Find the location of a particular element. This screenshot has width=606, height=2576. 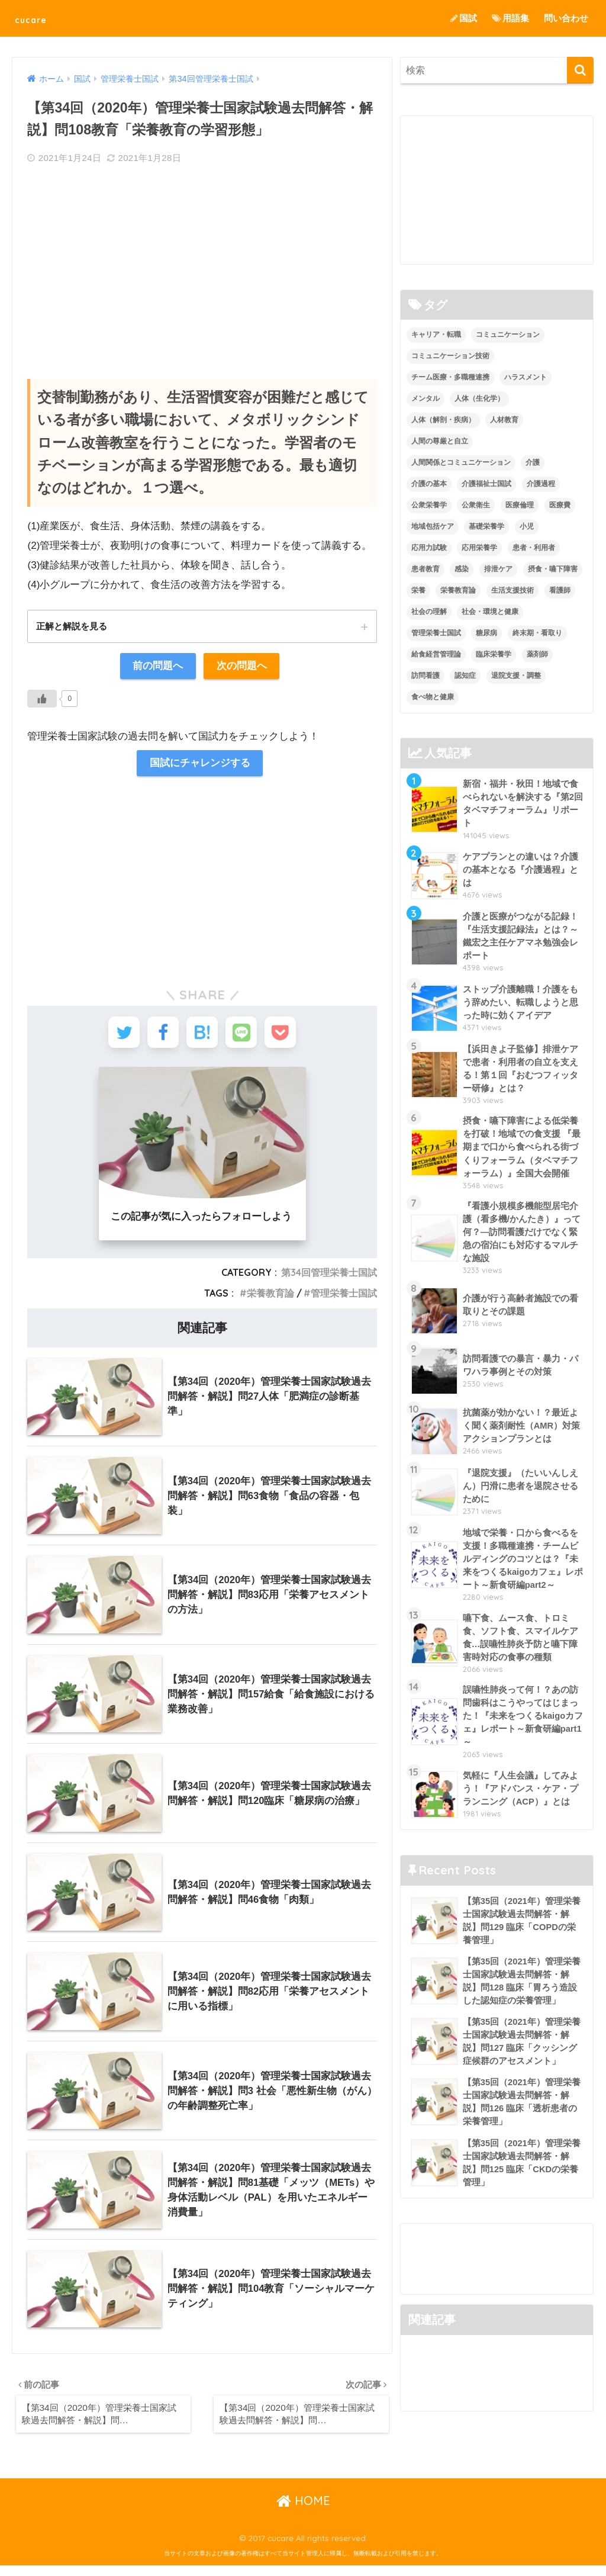

栄養教育論 is located at coordinates (270, 1301).